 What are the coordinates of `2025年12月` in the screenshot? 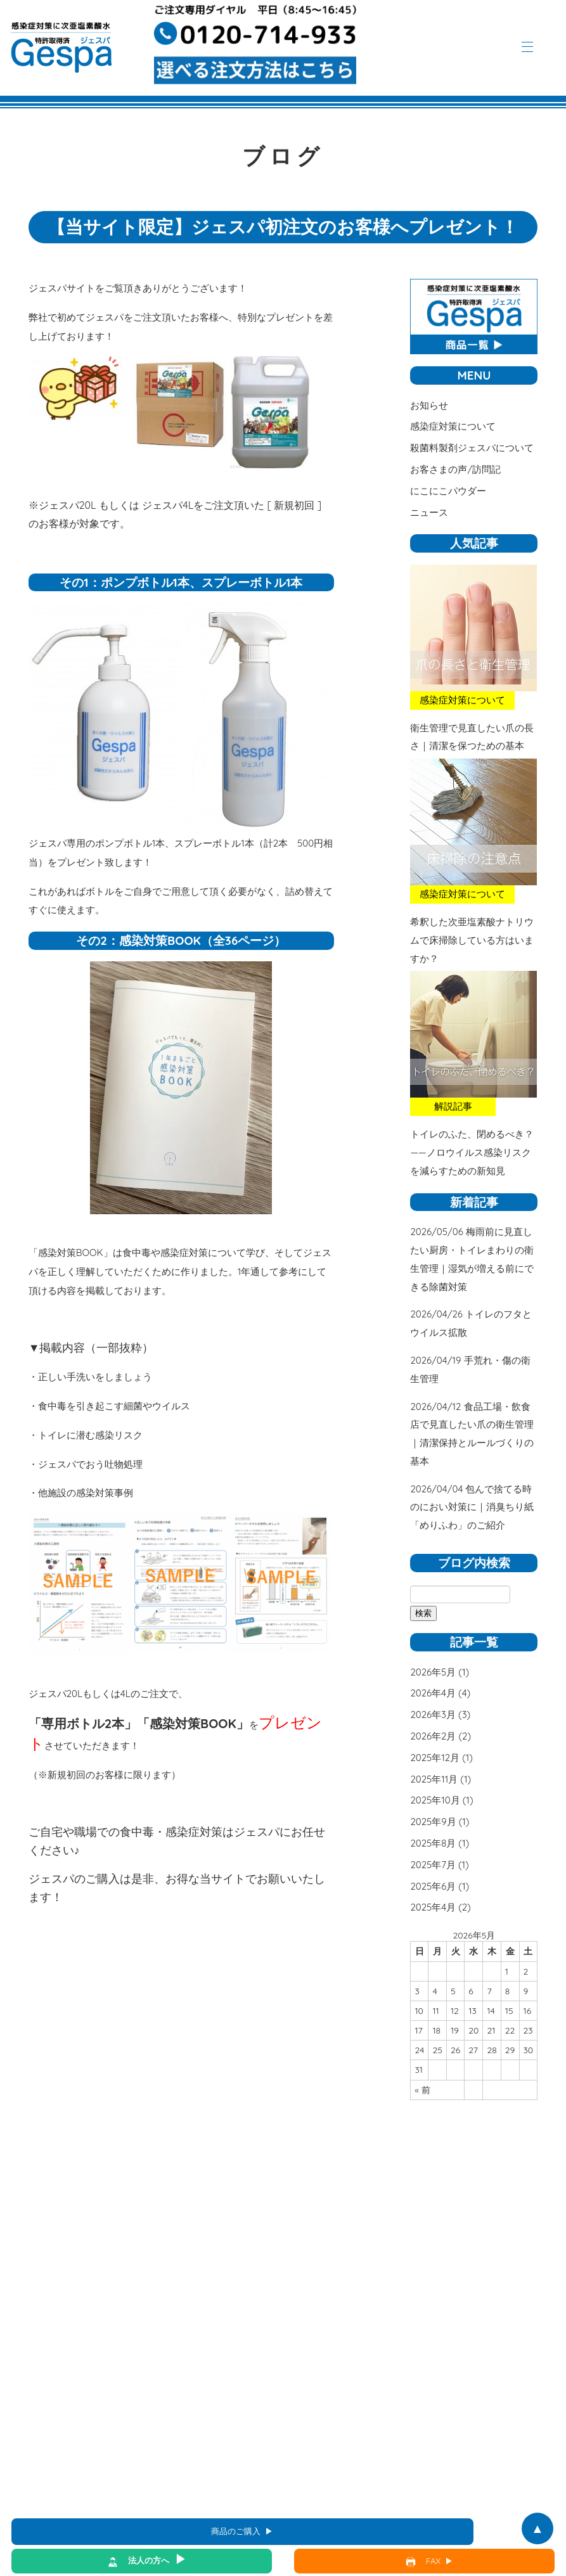 It's located at (435, 1758).